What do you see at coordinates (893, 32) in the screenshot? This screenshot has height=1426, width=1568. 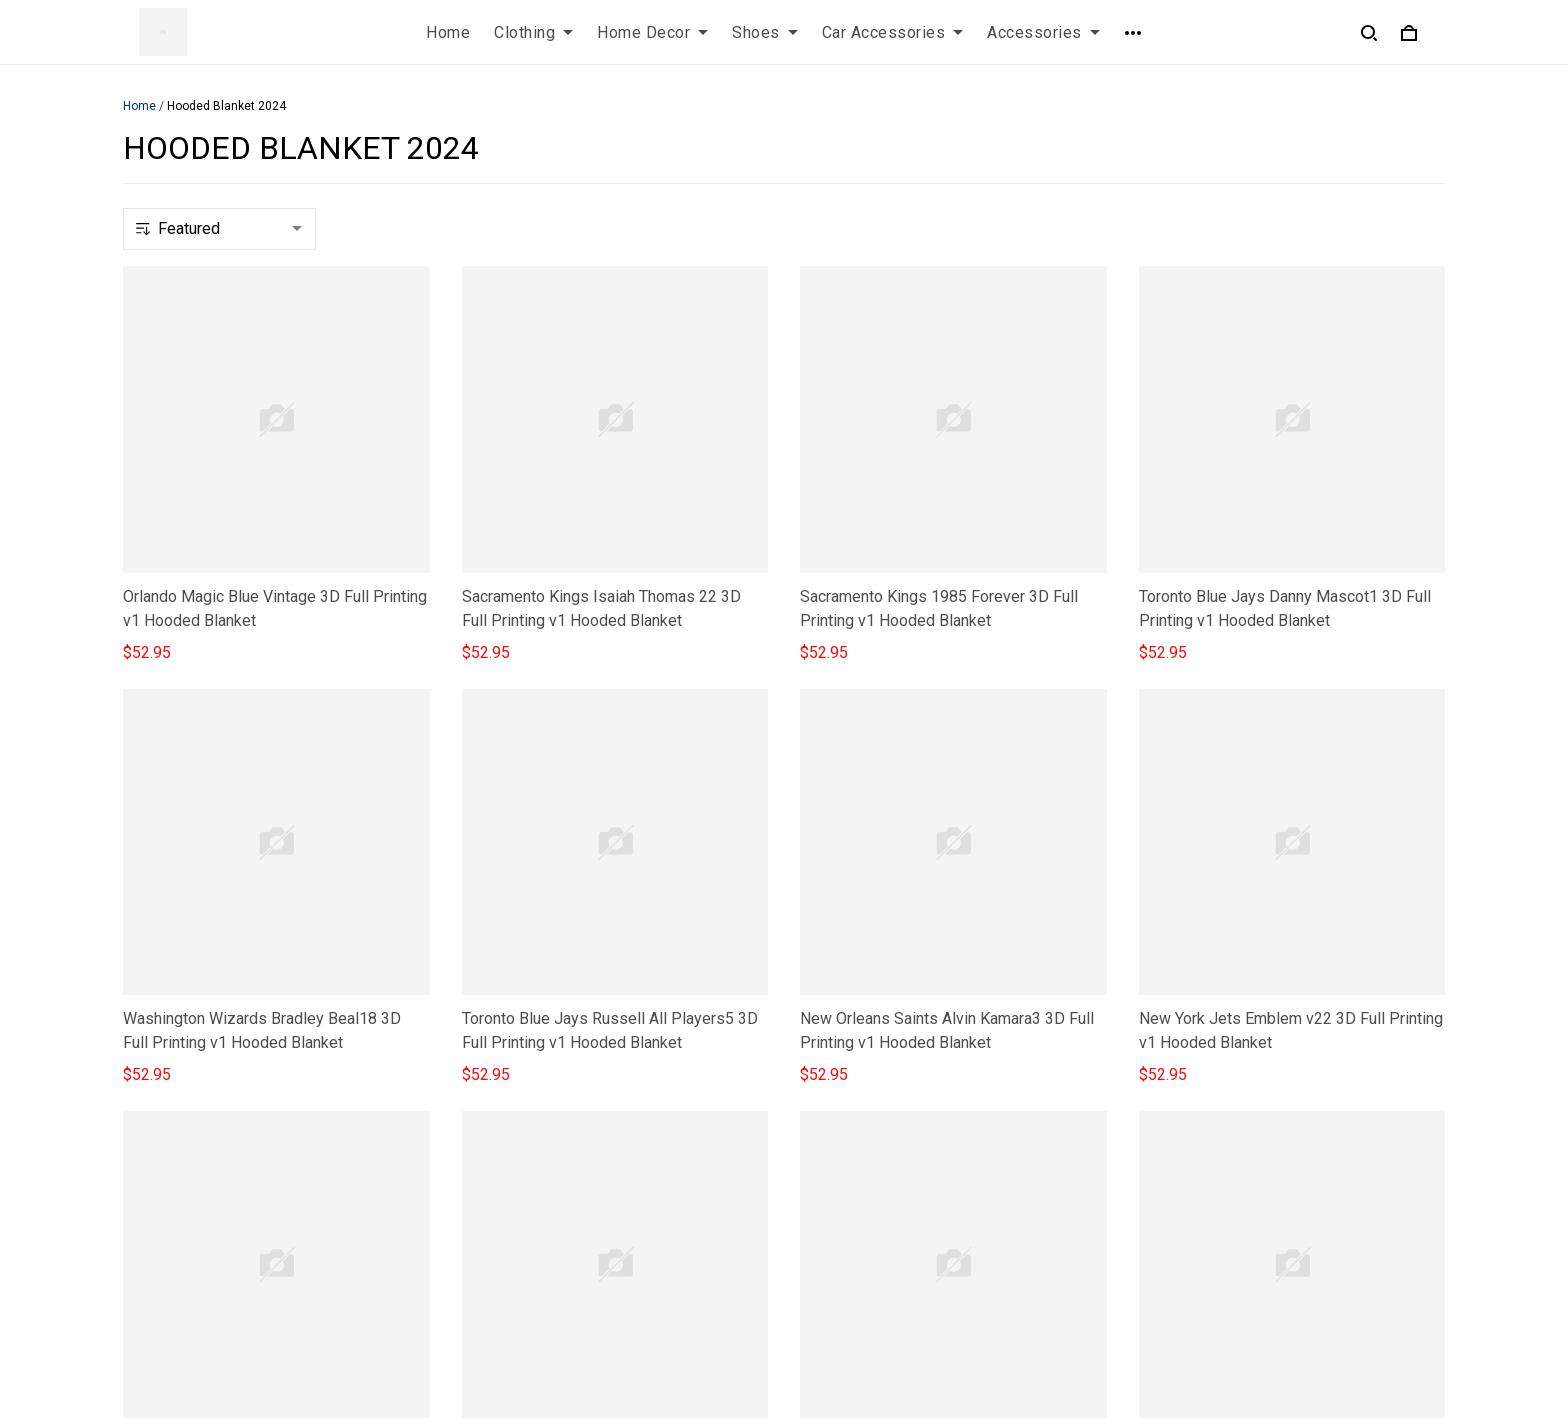 I see `Car Accessories` at bounding box center [893, 32].